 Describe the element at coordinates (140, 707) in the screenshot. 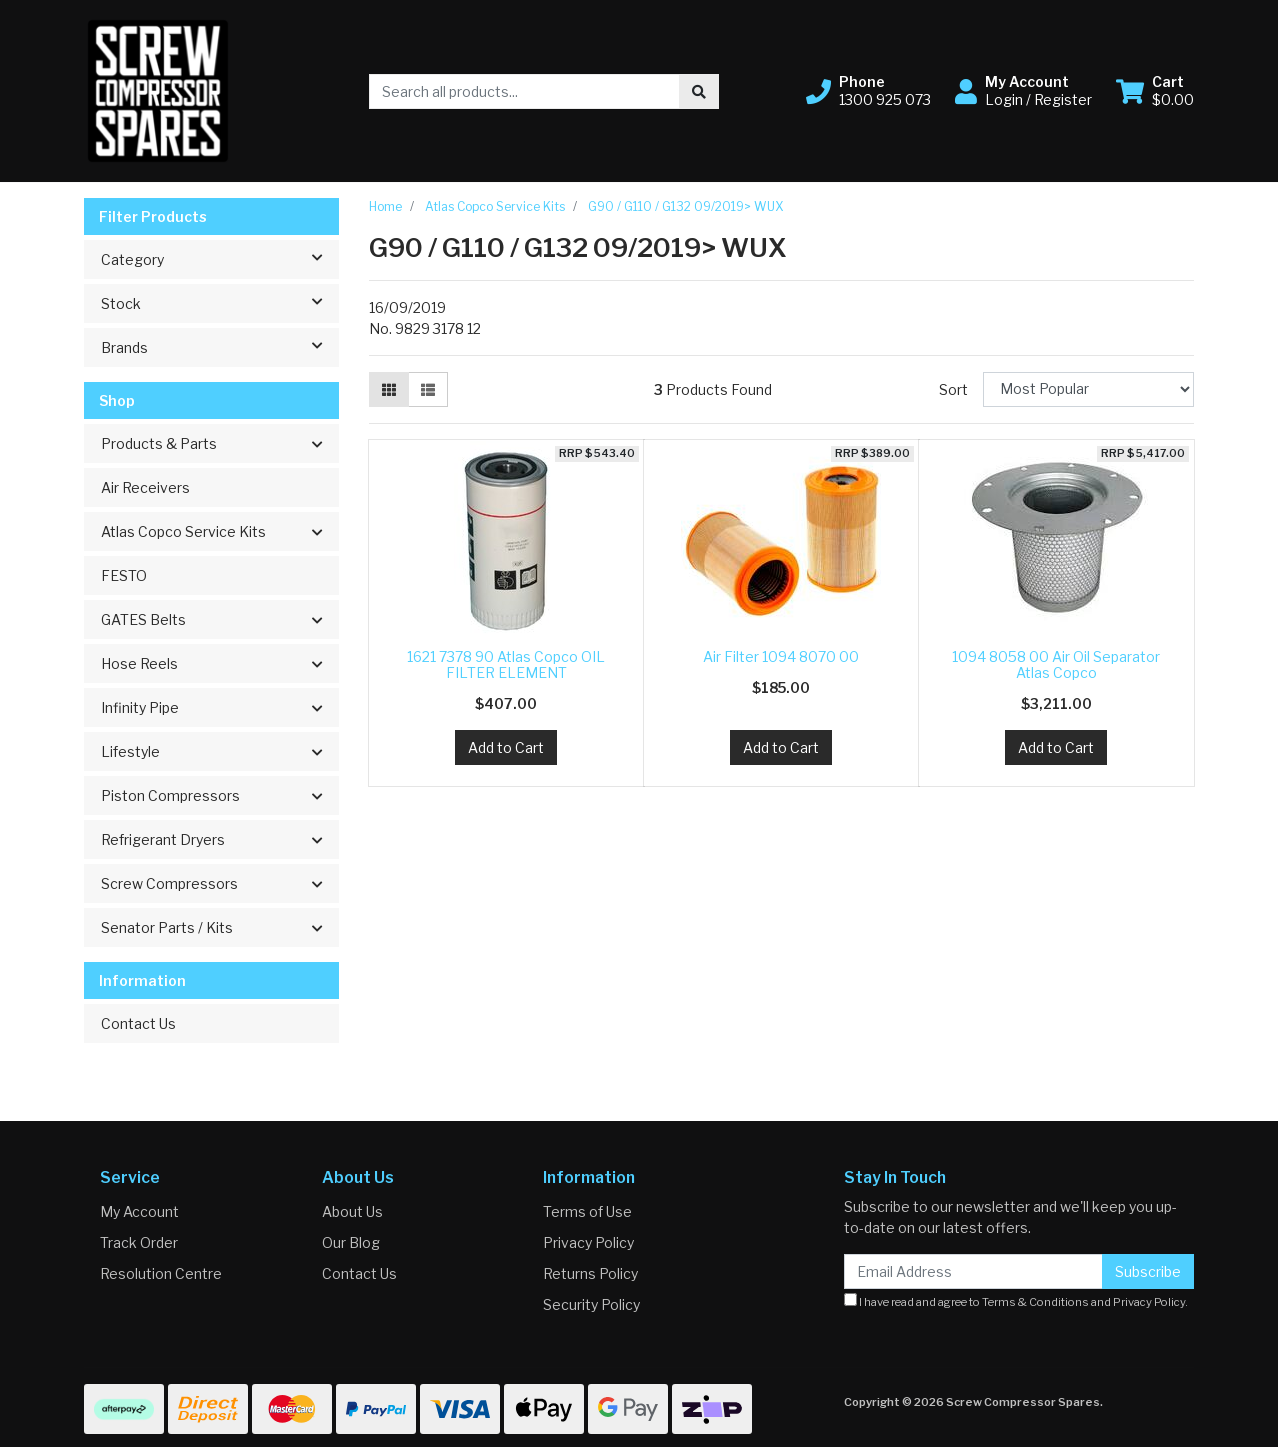

I see `Infinity Pipe [button]` at that location.